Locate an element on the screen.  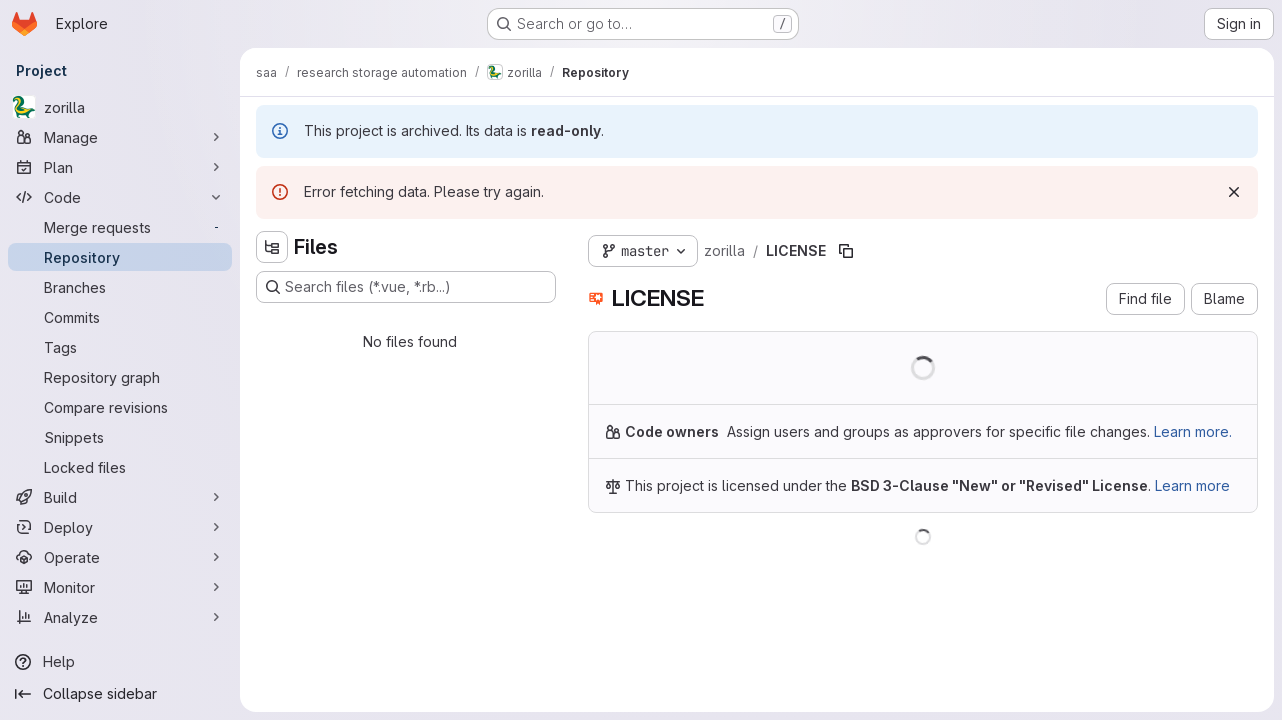
[Compare revisions] is located at coordinates (120, 407).